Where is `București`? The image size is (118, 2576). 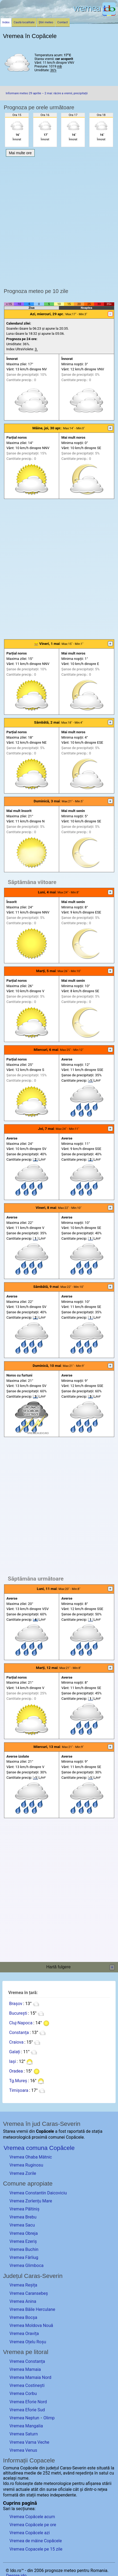
București is located at coordinates (18, 2013).